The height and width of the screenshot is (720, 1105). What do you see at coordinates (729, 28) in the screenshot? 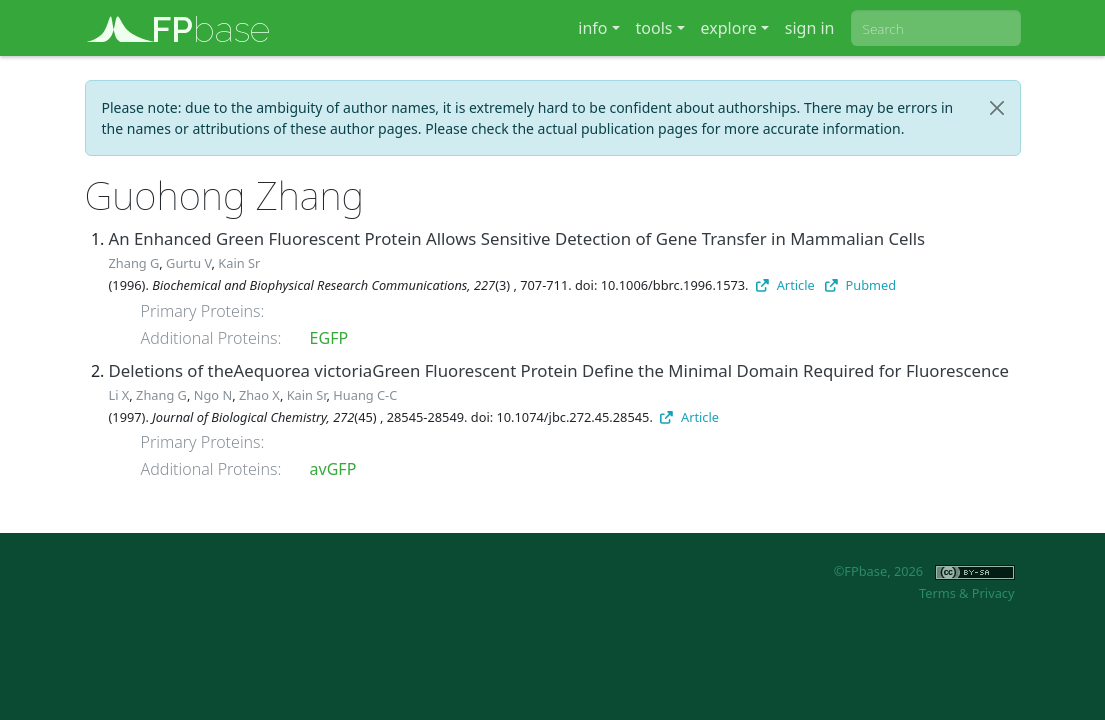
I see `explore [button]` at bounding box center [729, 28].